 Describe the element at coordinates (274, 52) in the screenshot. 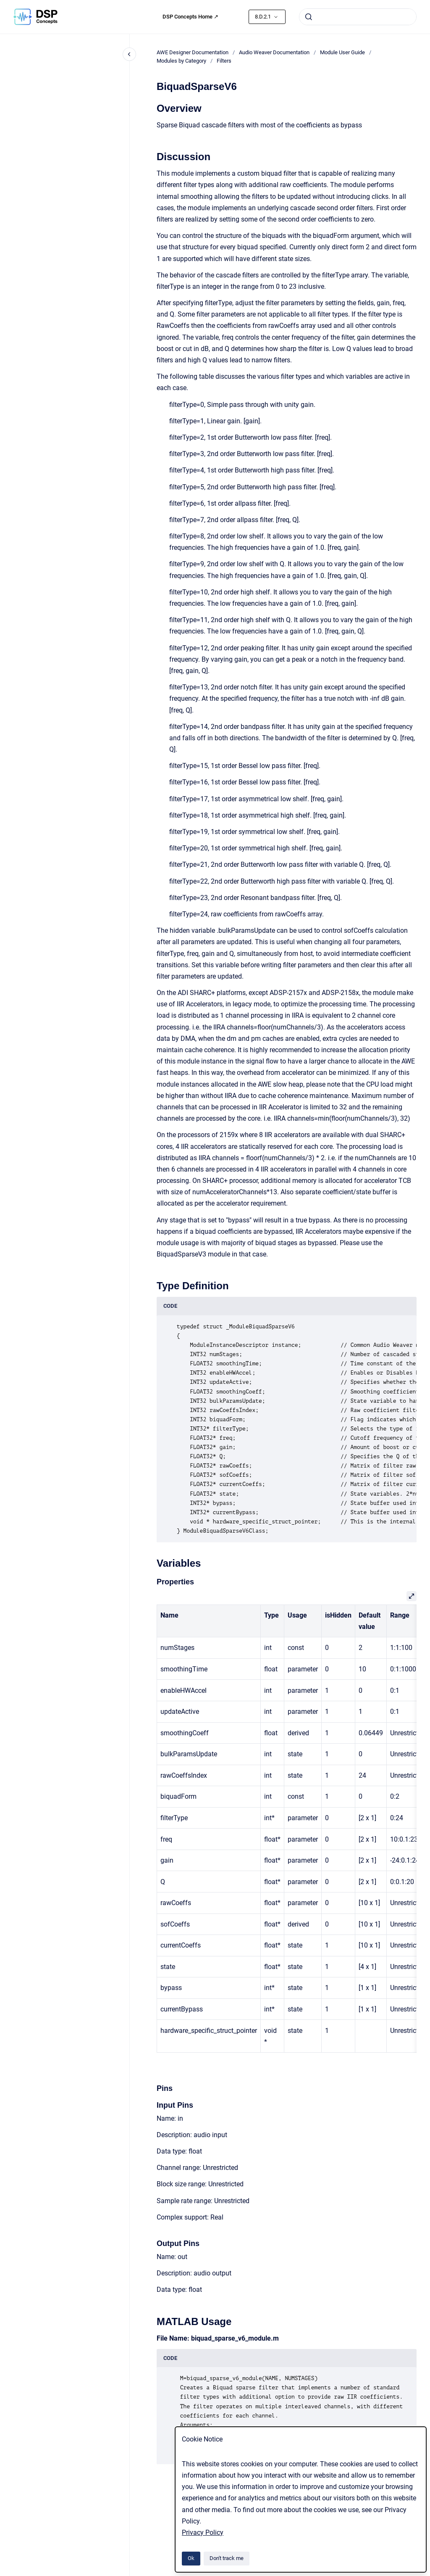

I see `Audio Weaver Documentation` at that location.